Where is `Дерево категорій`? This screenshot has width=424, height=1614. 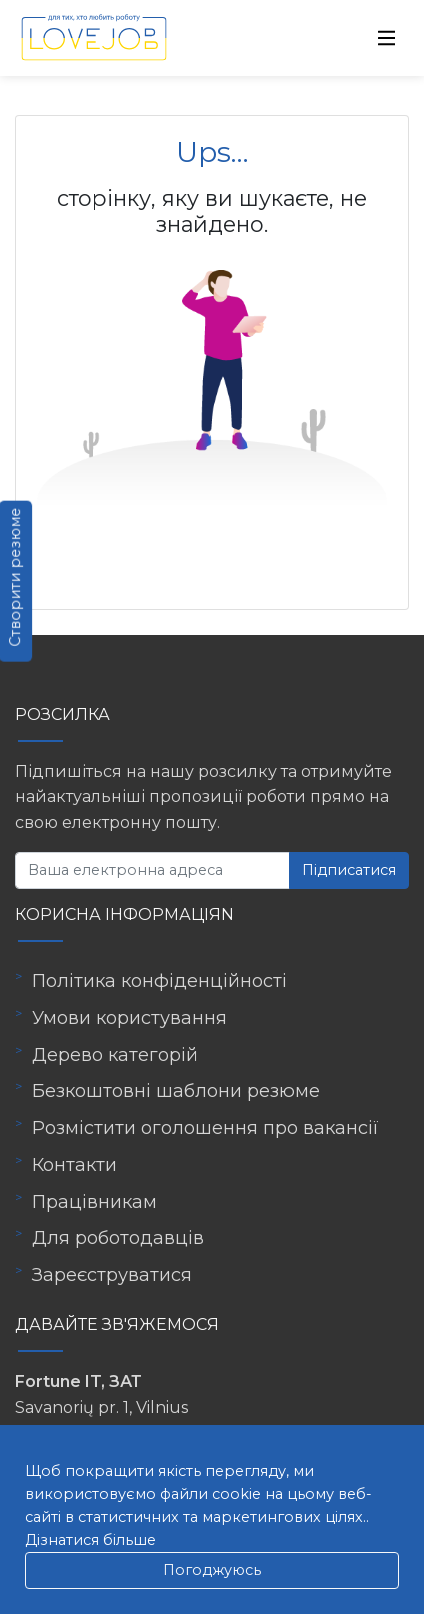
Дерево категорій is located at coordinates (115, 1055).